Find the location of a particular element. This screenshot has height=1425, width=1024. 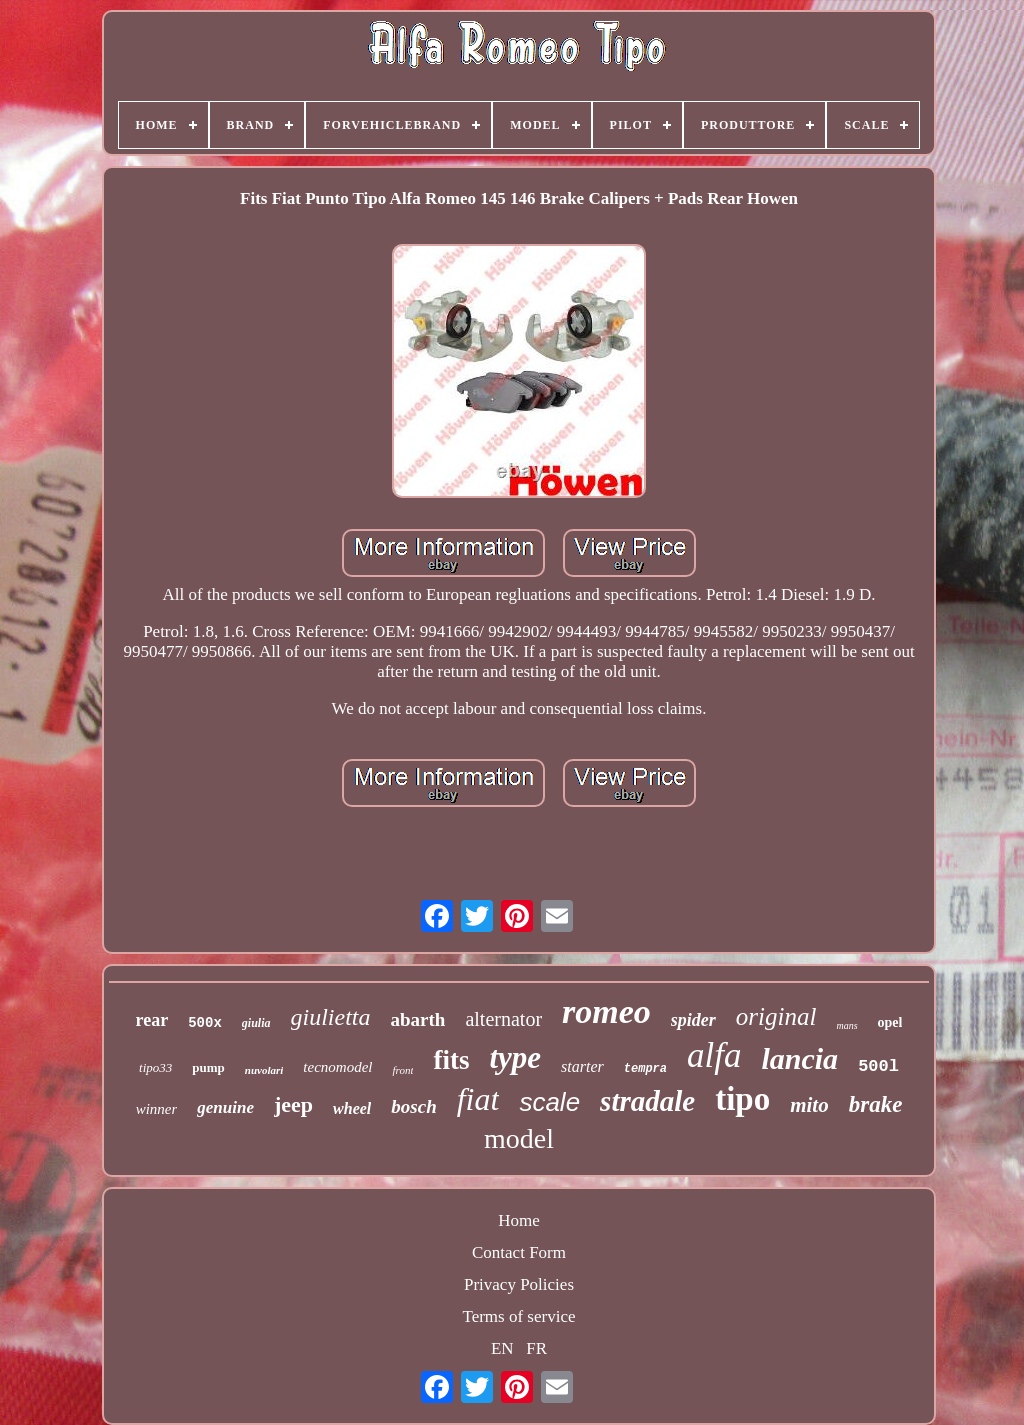

brake is located at coordinates (876, 1104).